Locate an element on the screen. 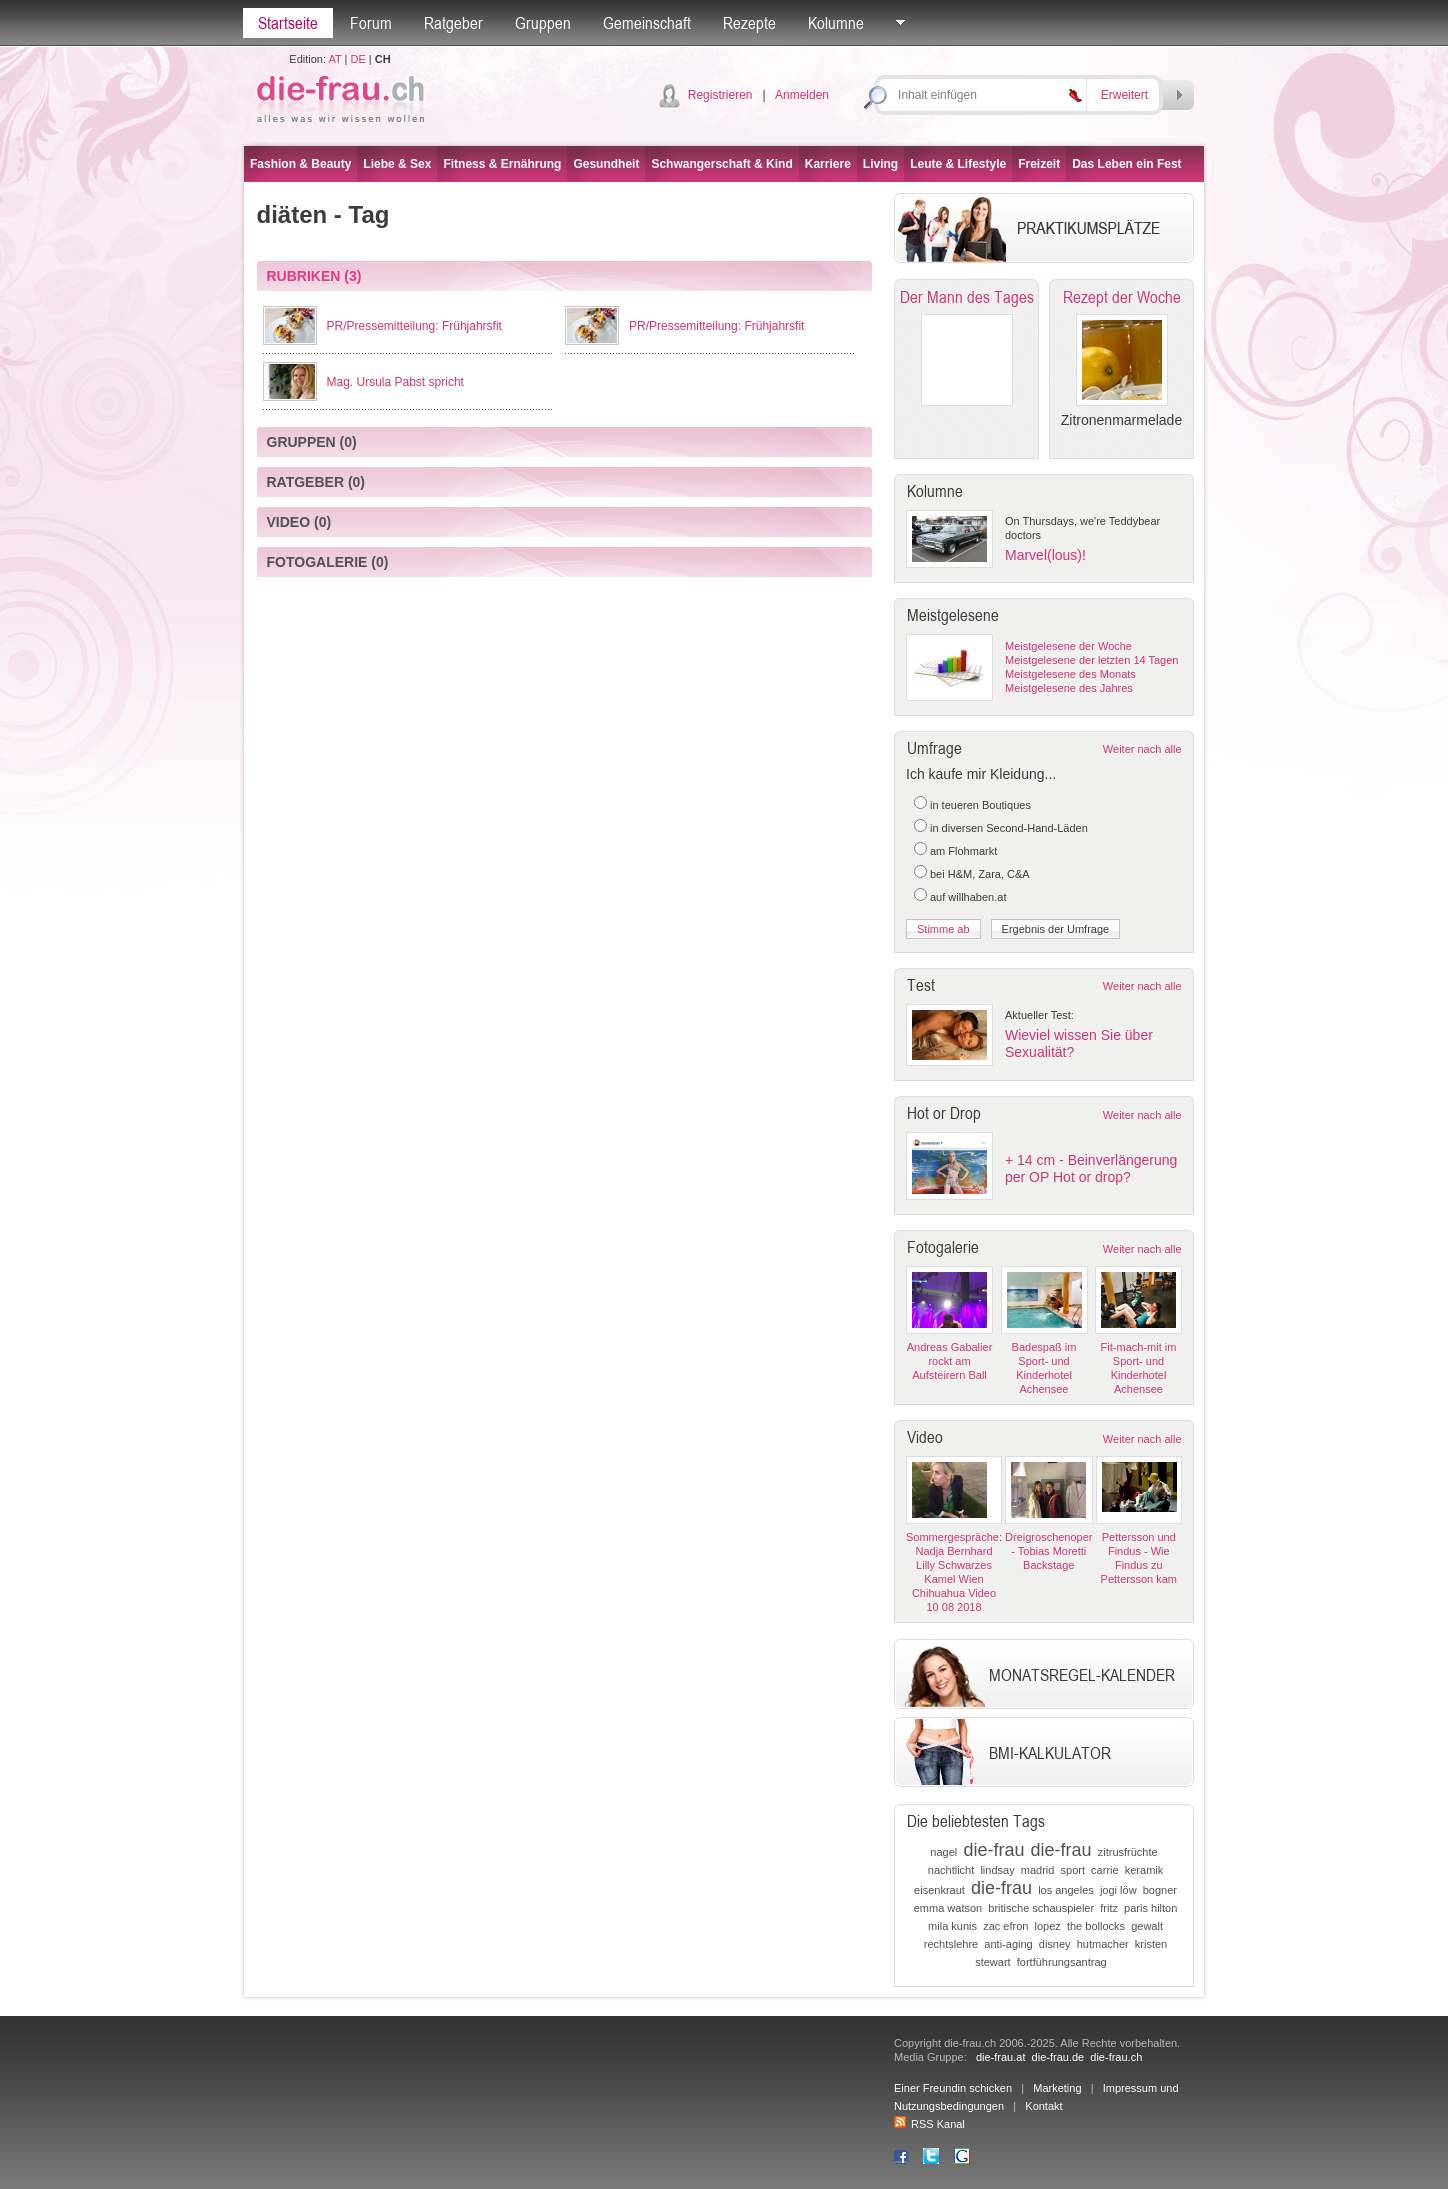 The image size is (1448, 2189). Fashion & Beauty is located at coordinates (300, 164).